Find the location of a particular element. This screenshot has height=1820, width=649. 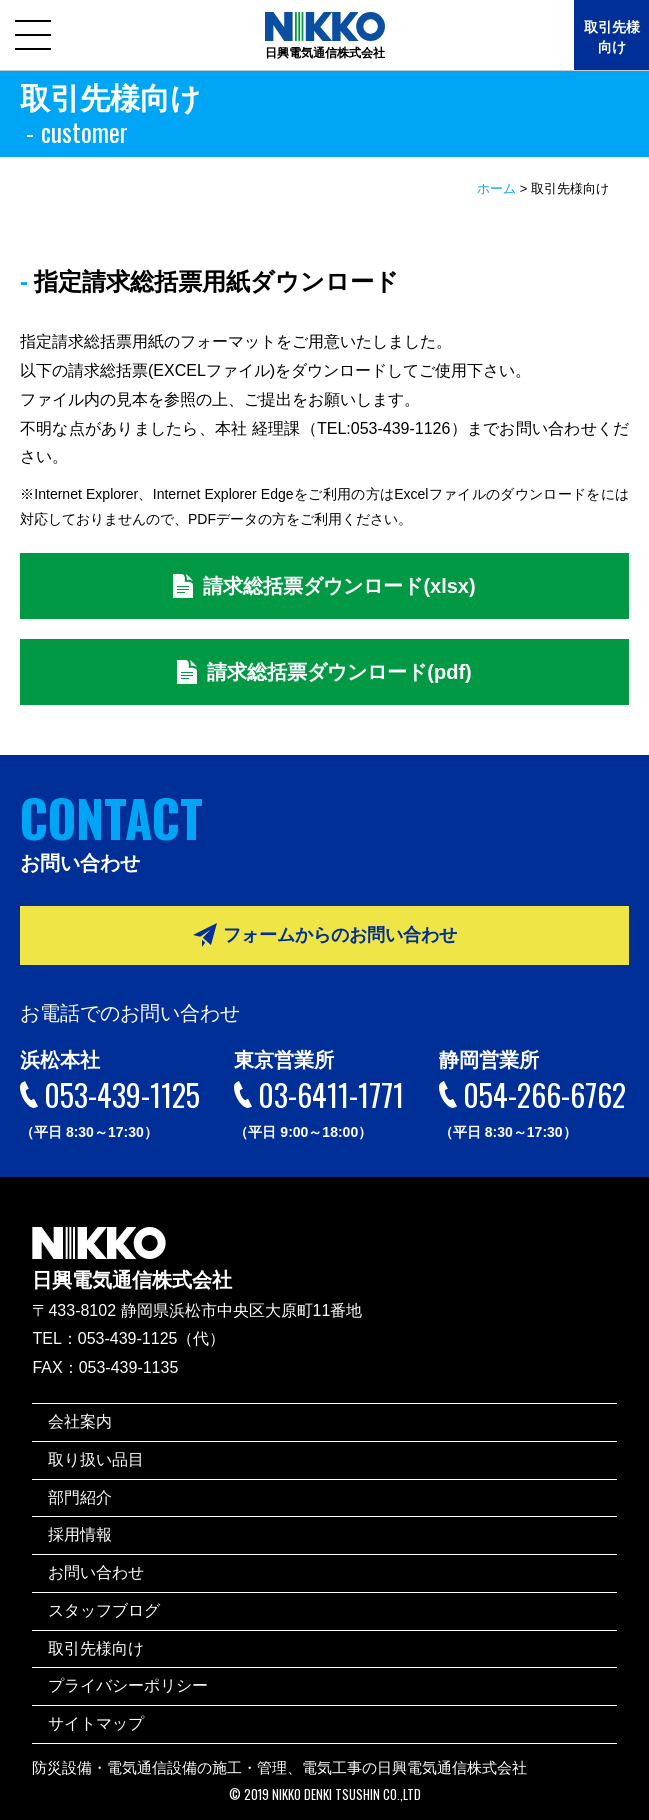

プライバシーポリシー is located at coordinates (128, 1685).